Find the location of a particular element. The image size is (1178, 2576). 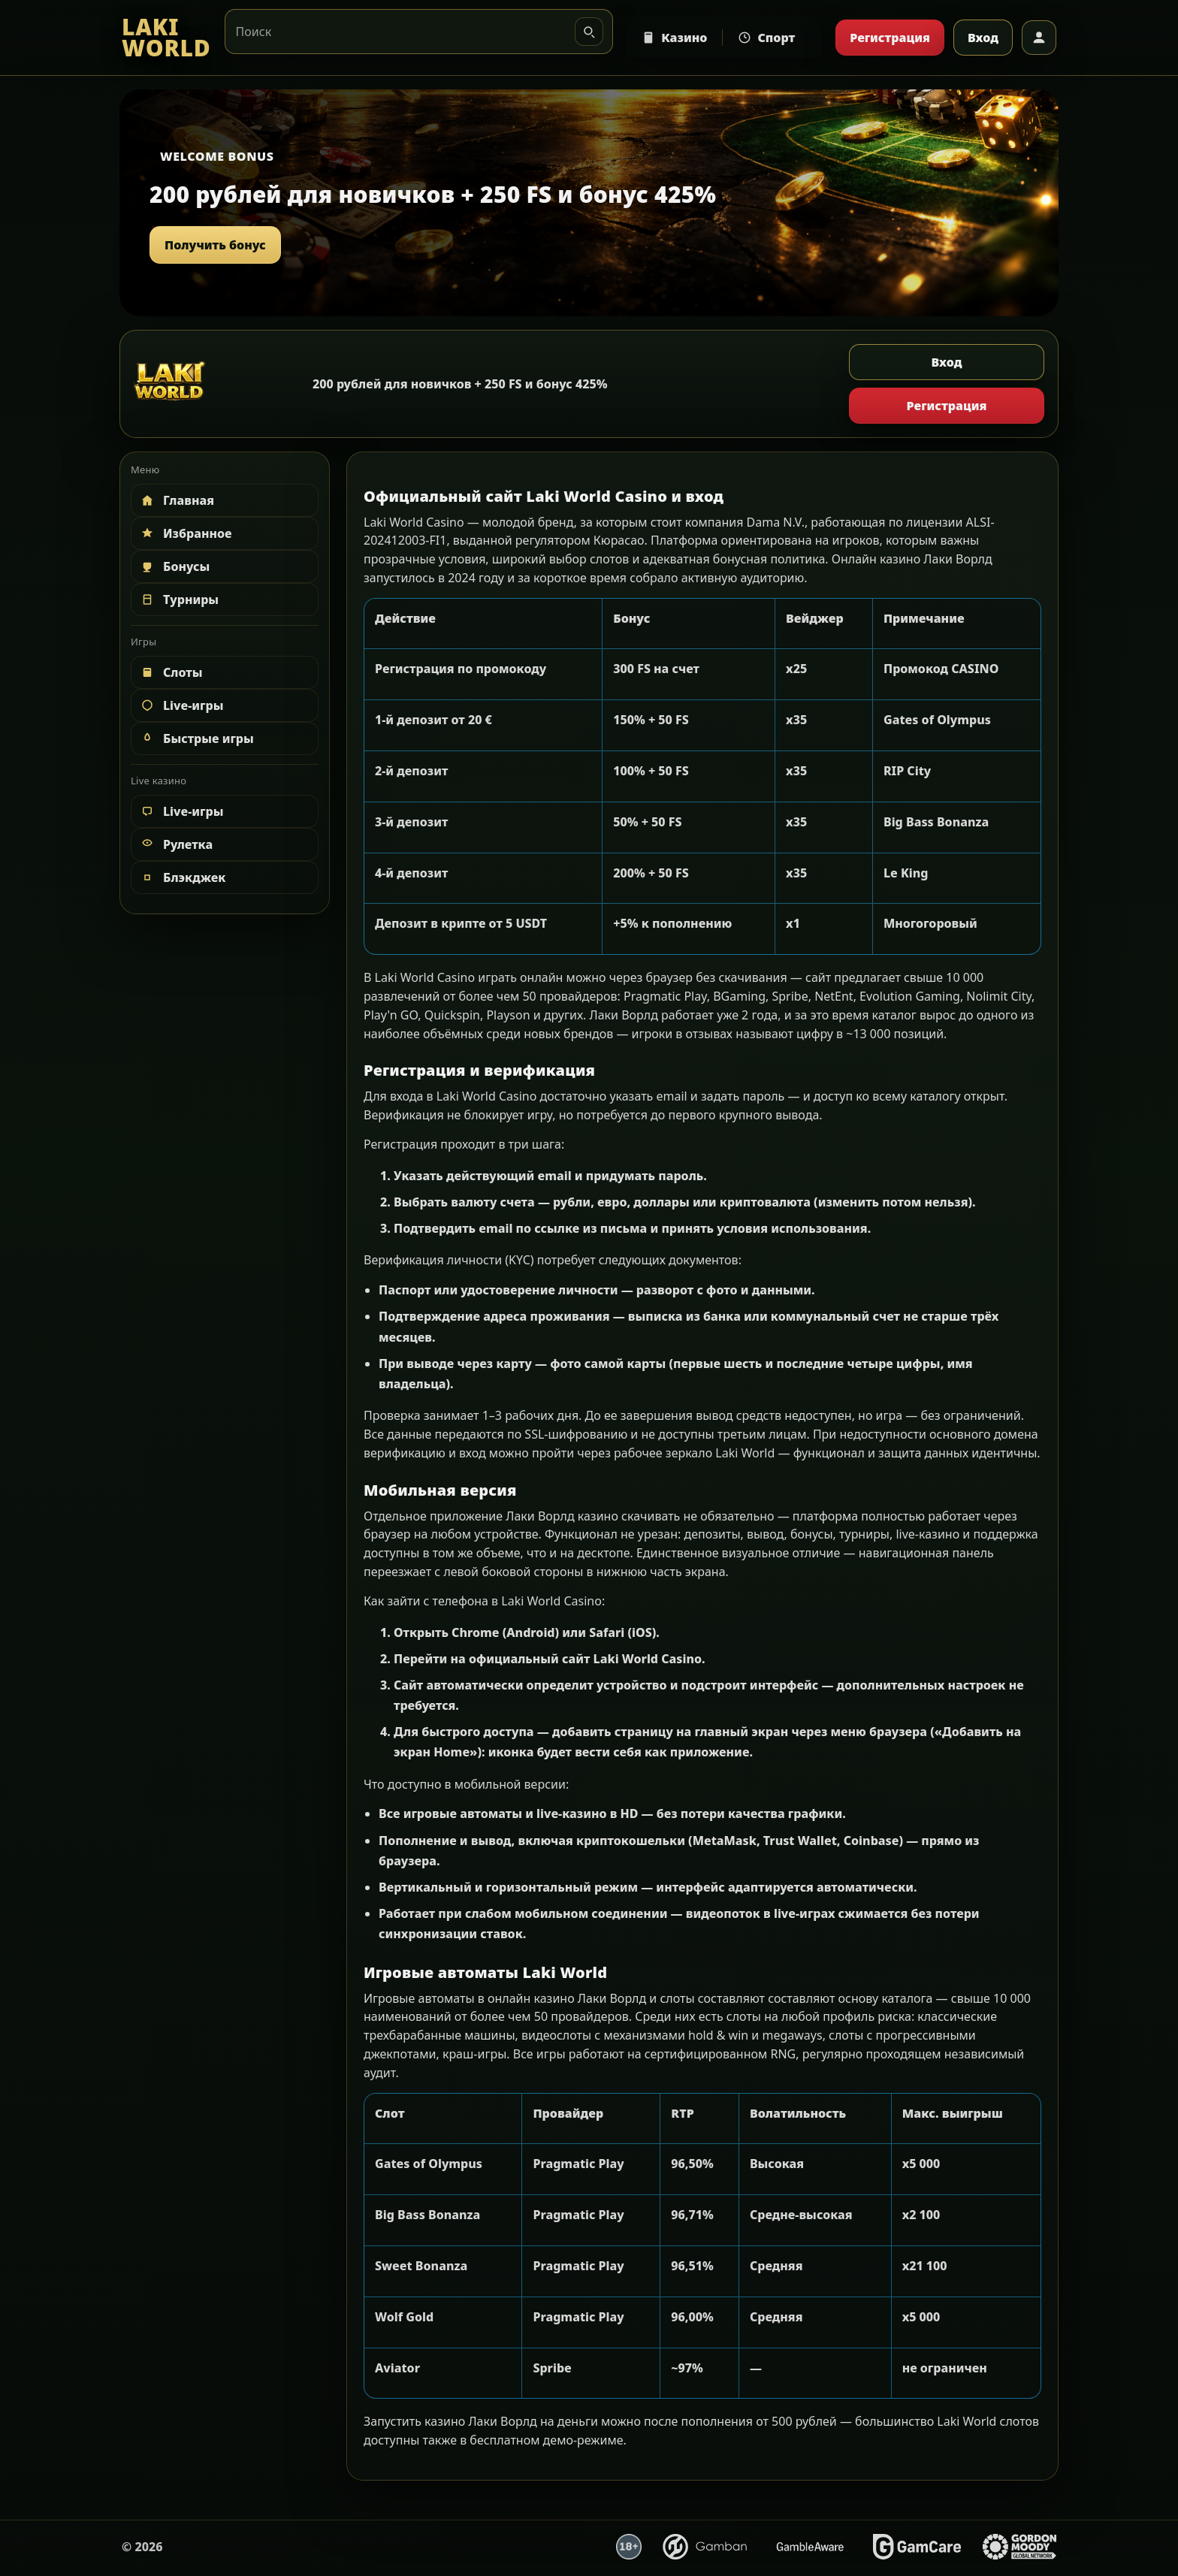

Live-игры is located at coordinates (181, 705).